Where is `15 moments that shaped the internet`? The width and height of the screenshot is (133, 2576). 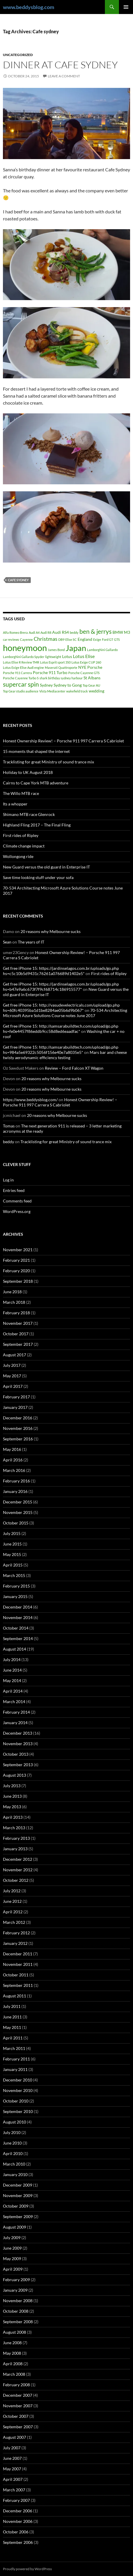 15 moments that shaped the internet is located at coordinates (36, 751).